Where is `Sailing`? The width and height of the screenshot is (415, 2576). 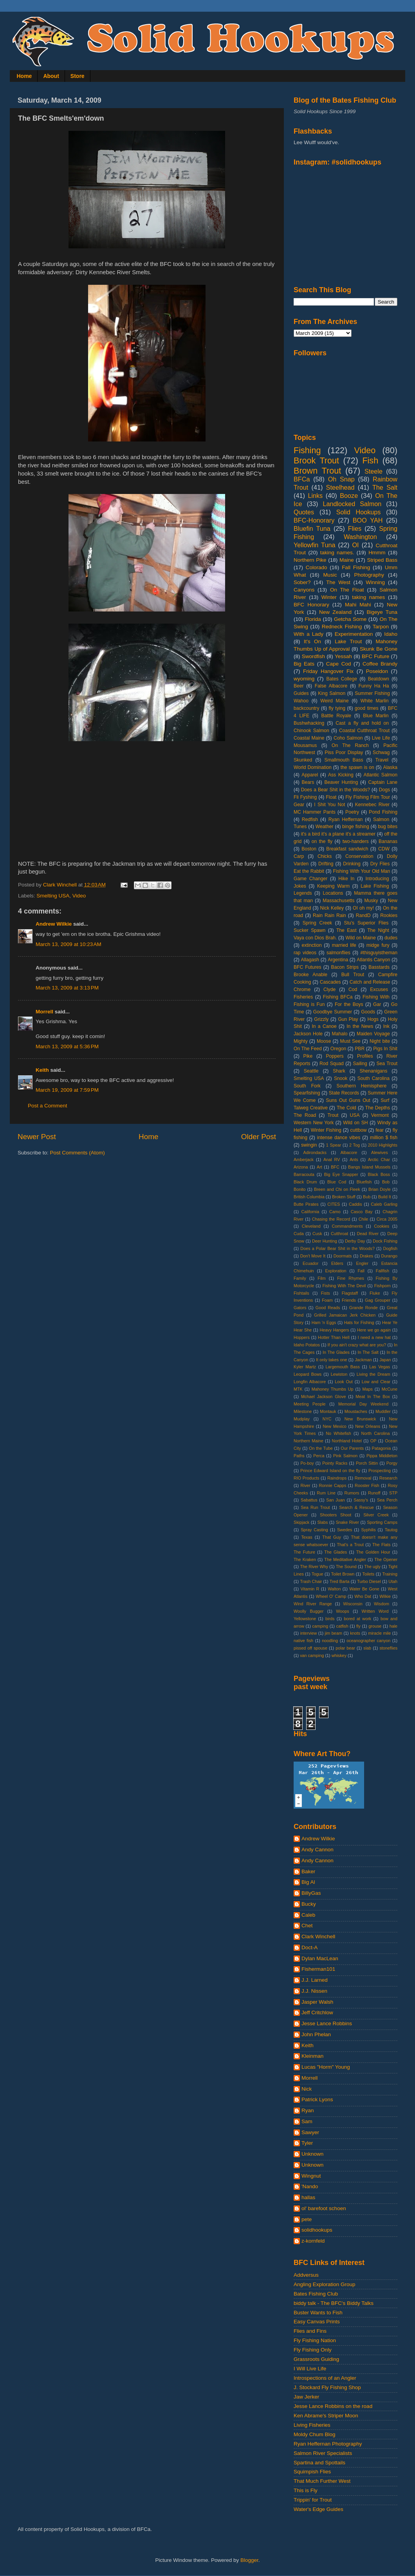 Sailing is located at coordinates (360, 1063).